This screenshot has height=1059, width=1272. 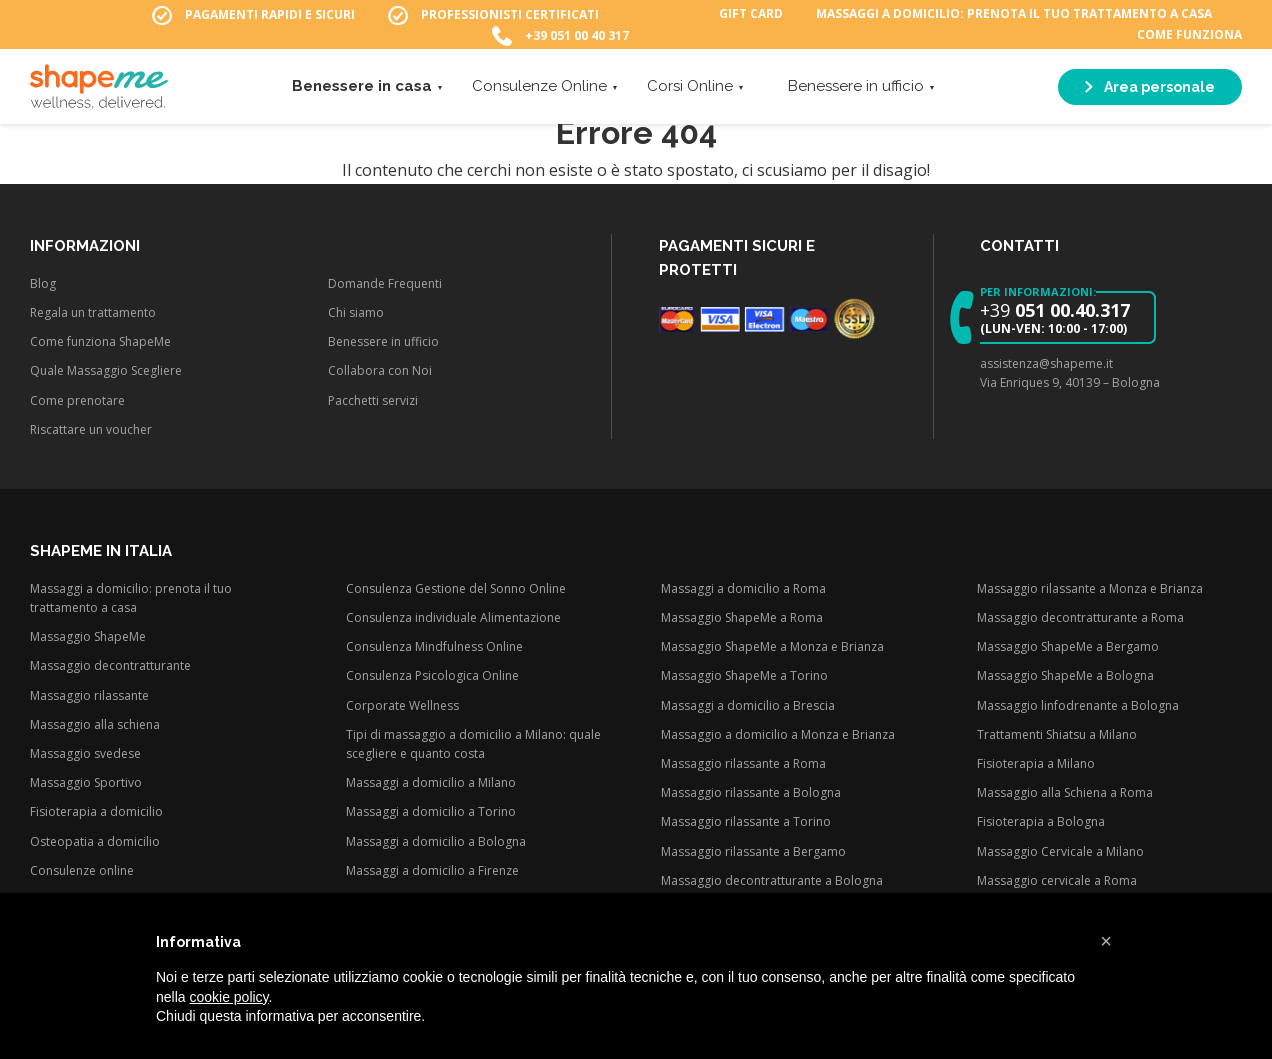 I want to click on Massaggio rilassante a Monza e Brianza, so click(x=1090, y=588).